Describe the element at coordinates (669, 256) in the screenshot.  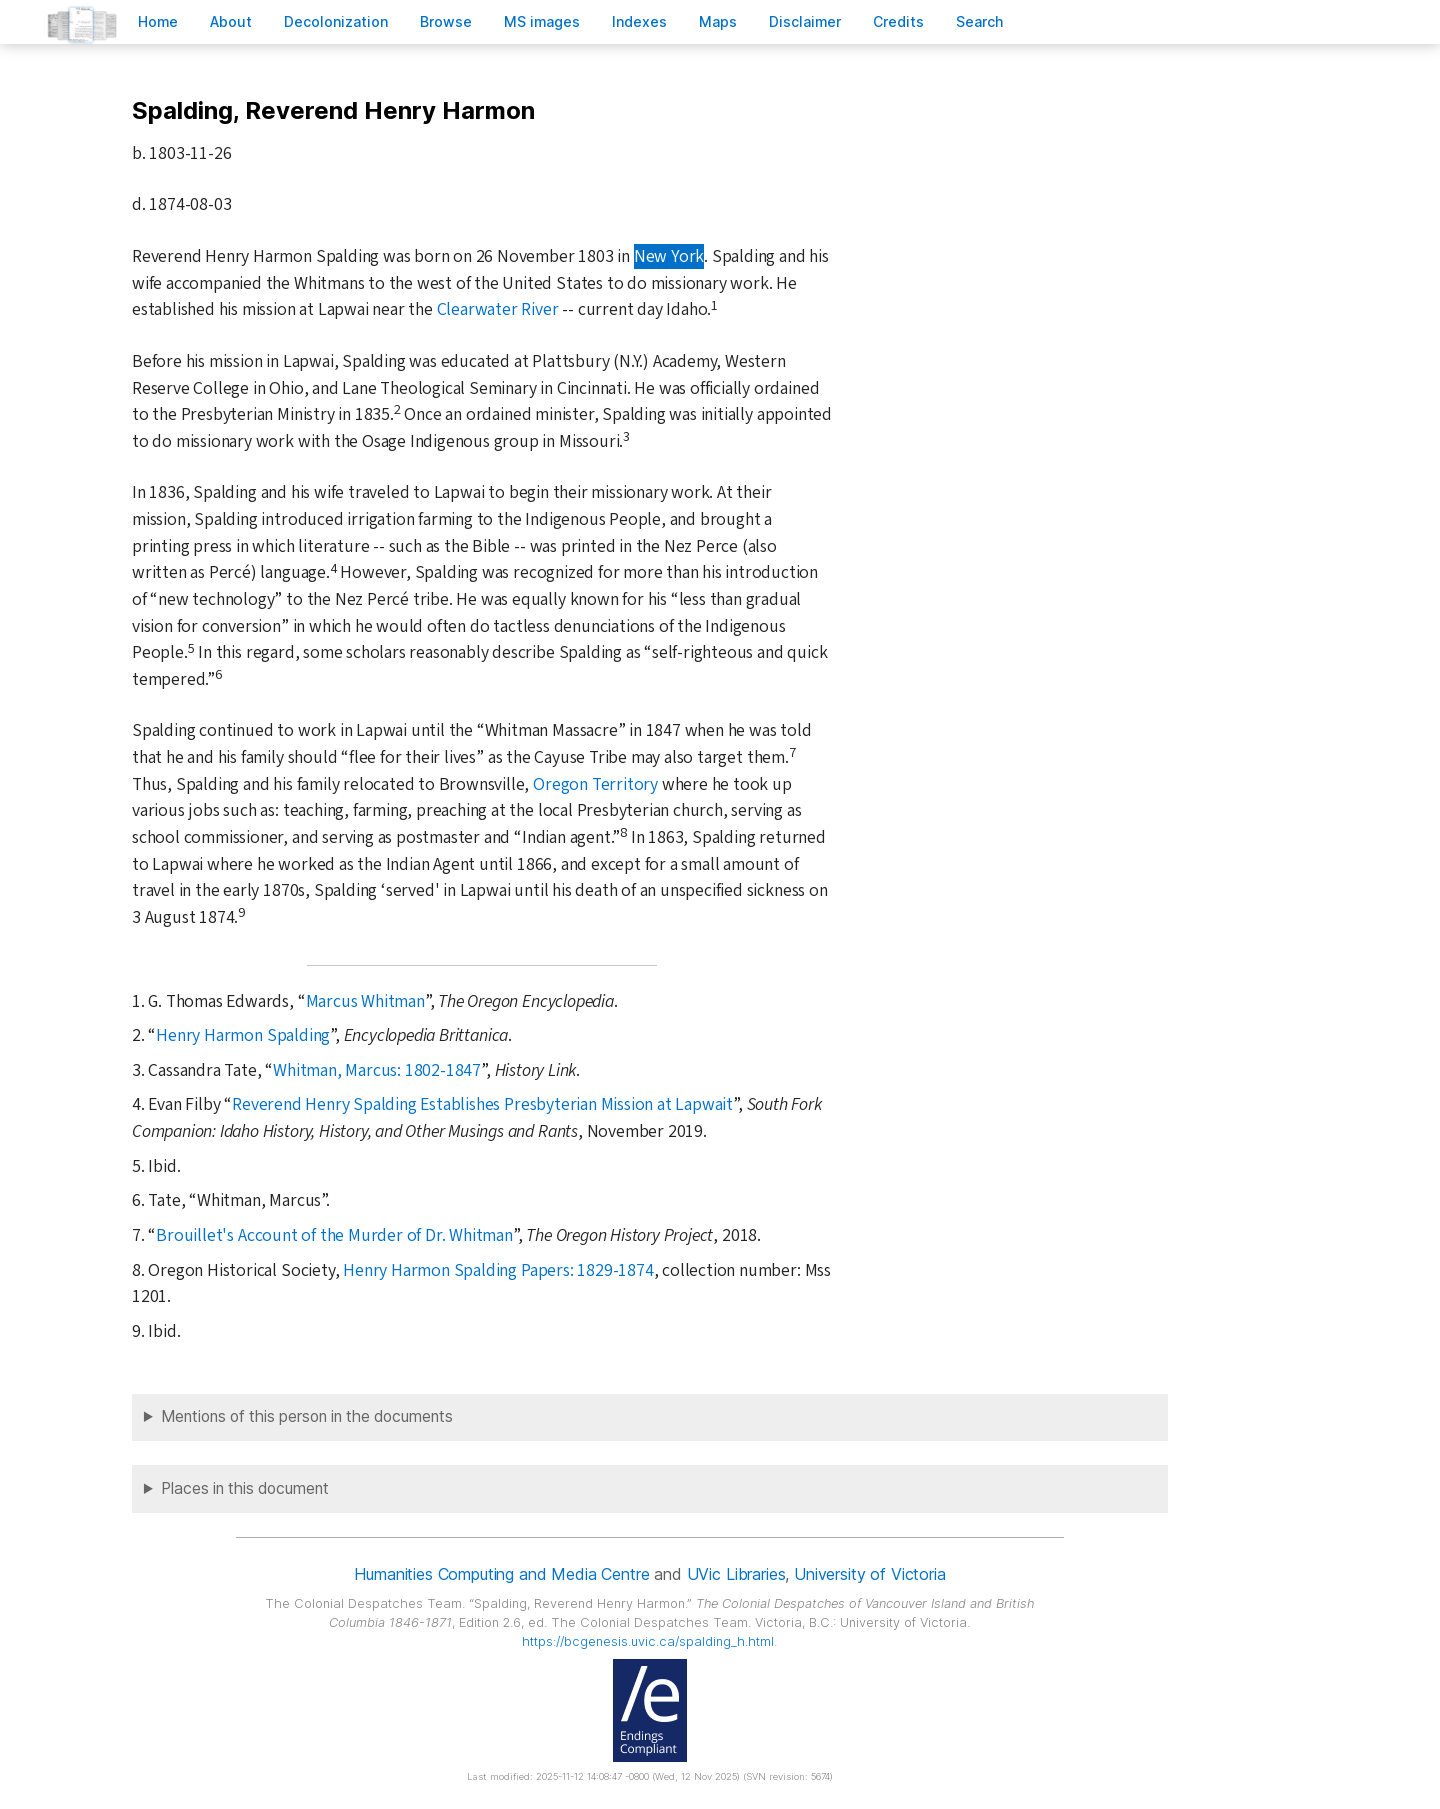
I see `New York` at that location.